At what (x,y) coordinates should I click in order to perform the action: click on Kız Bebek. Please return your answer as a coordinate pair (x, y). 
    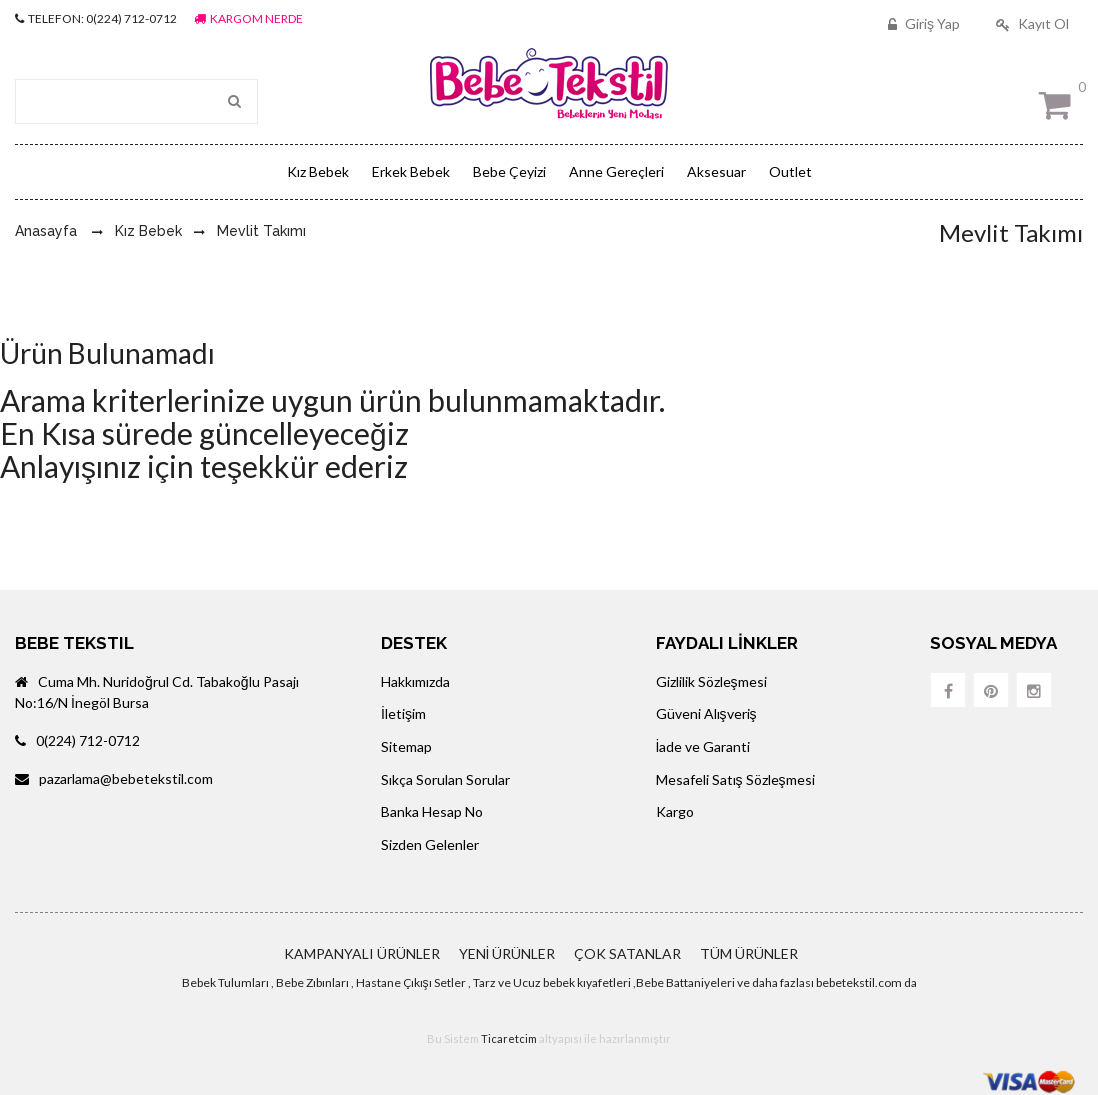
    Looking at the image, I should click on (318, 171).